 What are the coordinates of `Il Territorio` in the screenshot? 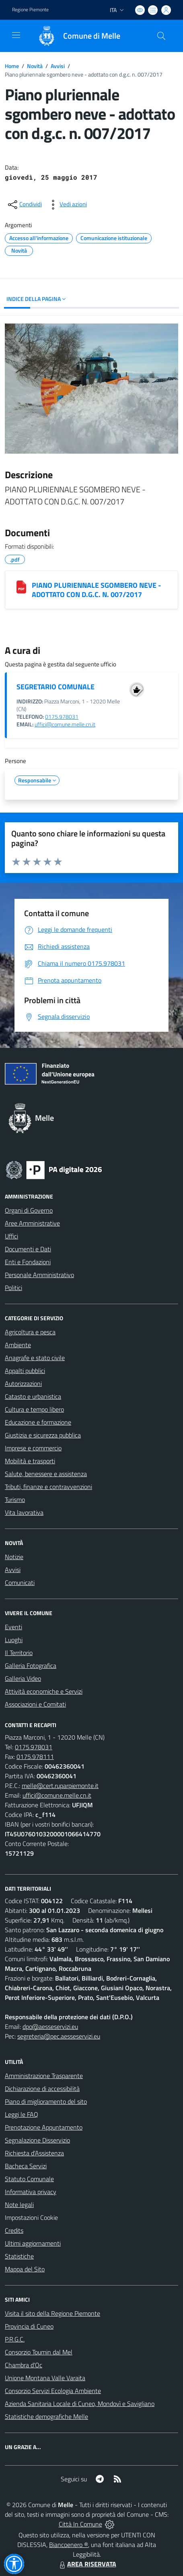 It's located at (19, 1652).